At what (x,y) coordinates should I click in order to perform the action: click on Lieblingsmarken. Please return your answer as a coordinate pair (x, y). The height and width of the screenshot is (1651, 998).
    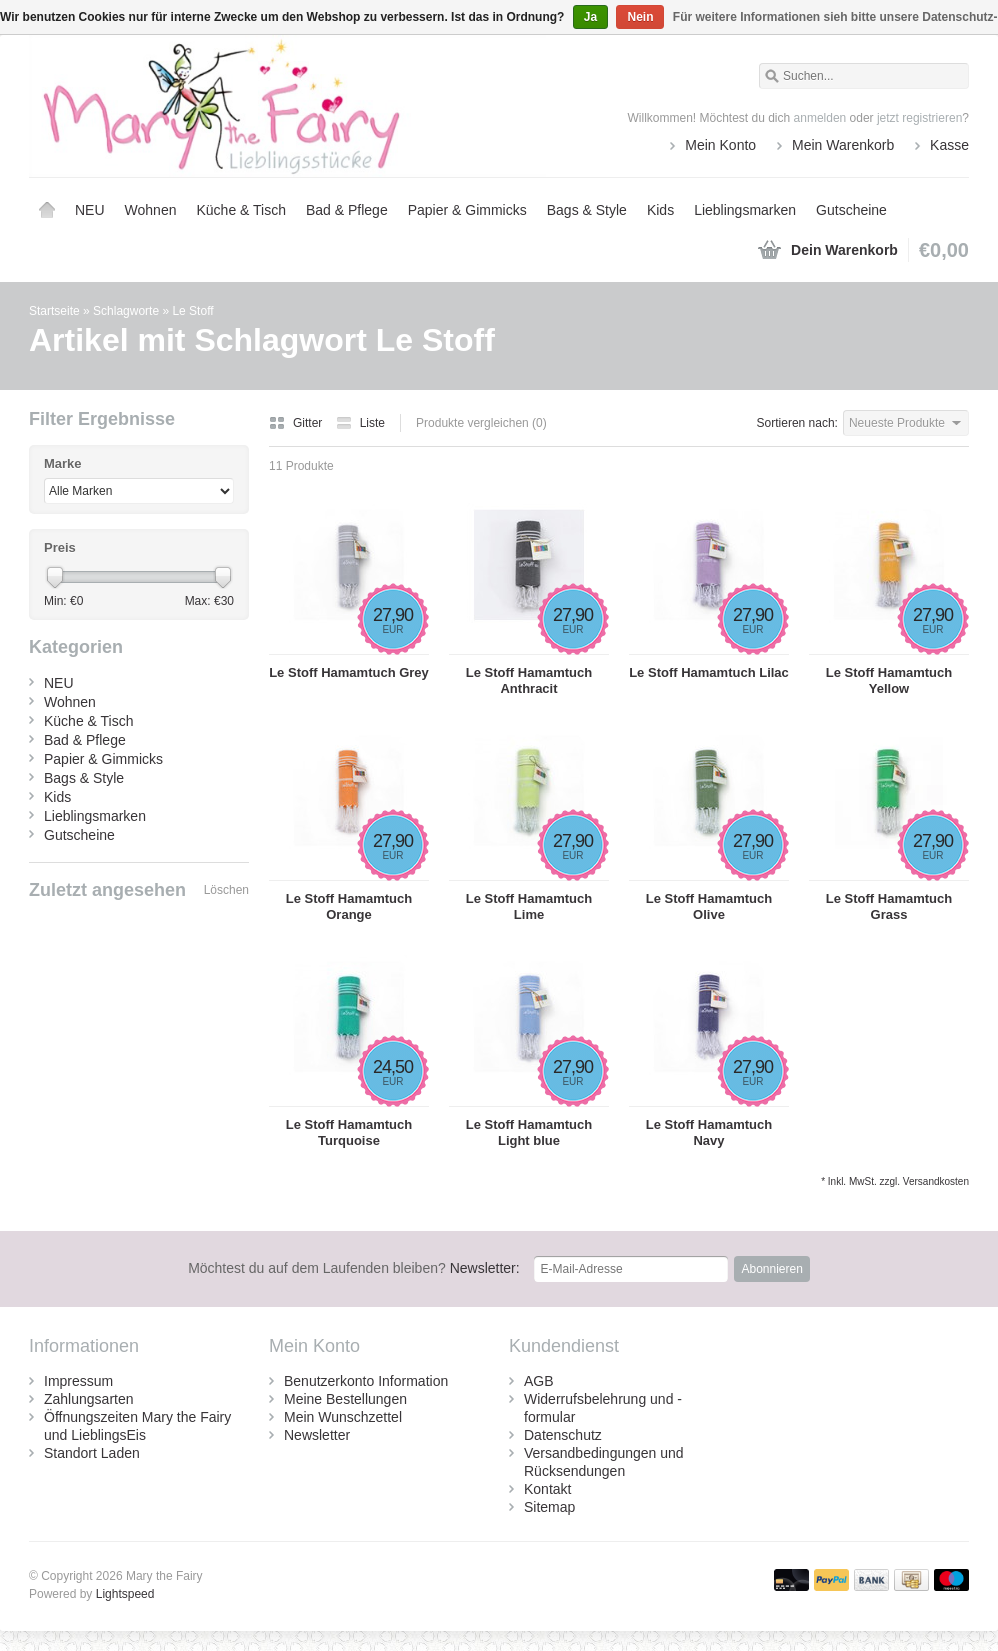
    Looking at the image, I should click on (745, 210).